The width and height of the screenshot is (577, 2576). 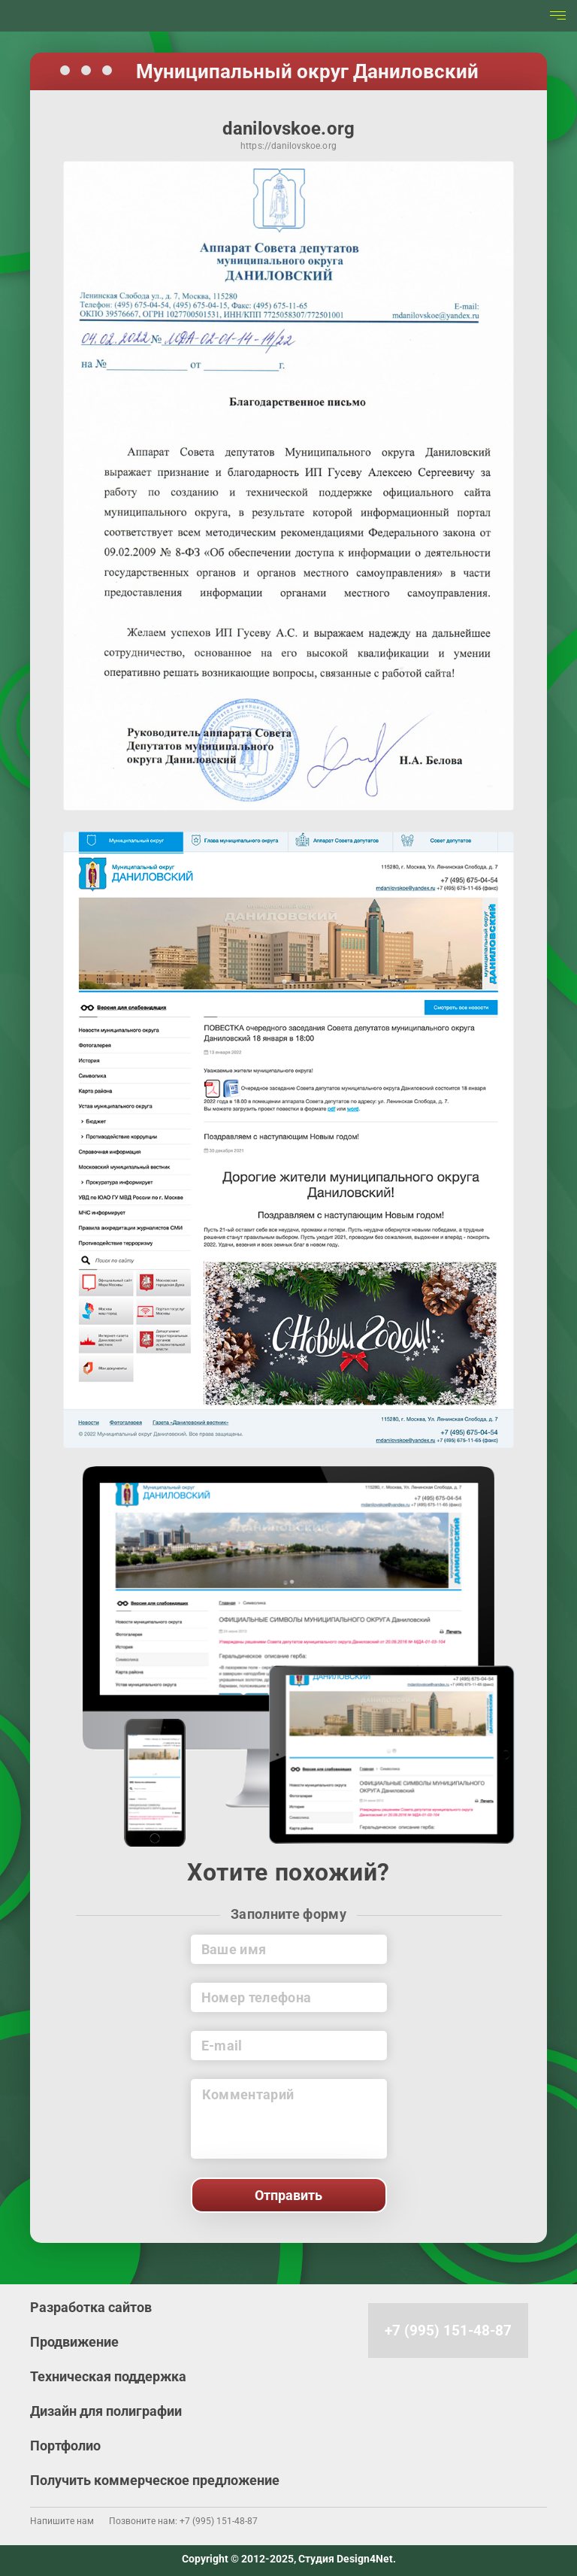 I want to click on Отправить, so click(x=288, y=2195).